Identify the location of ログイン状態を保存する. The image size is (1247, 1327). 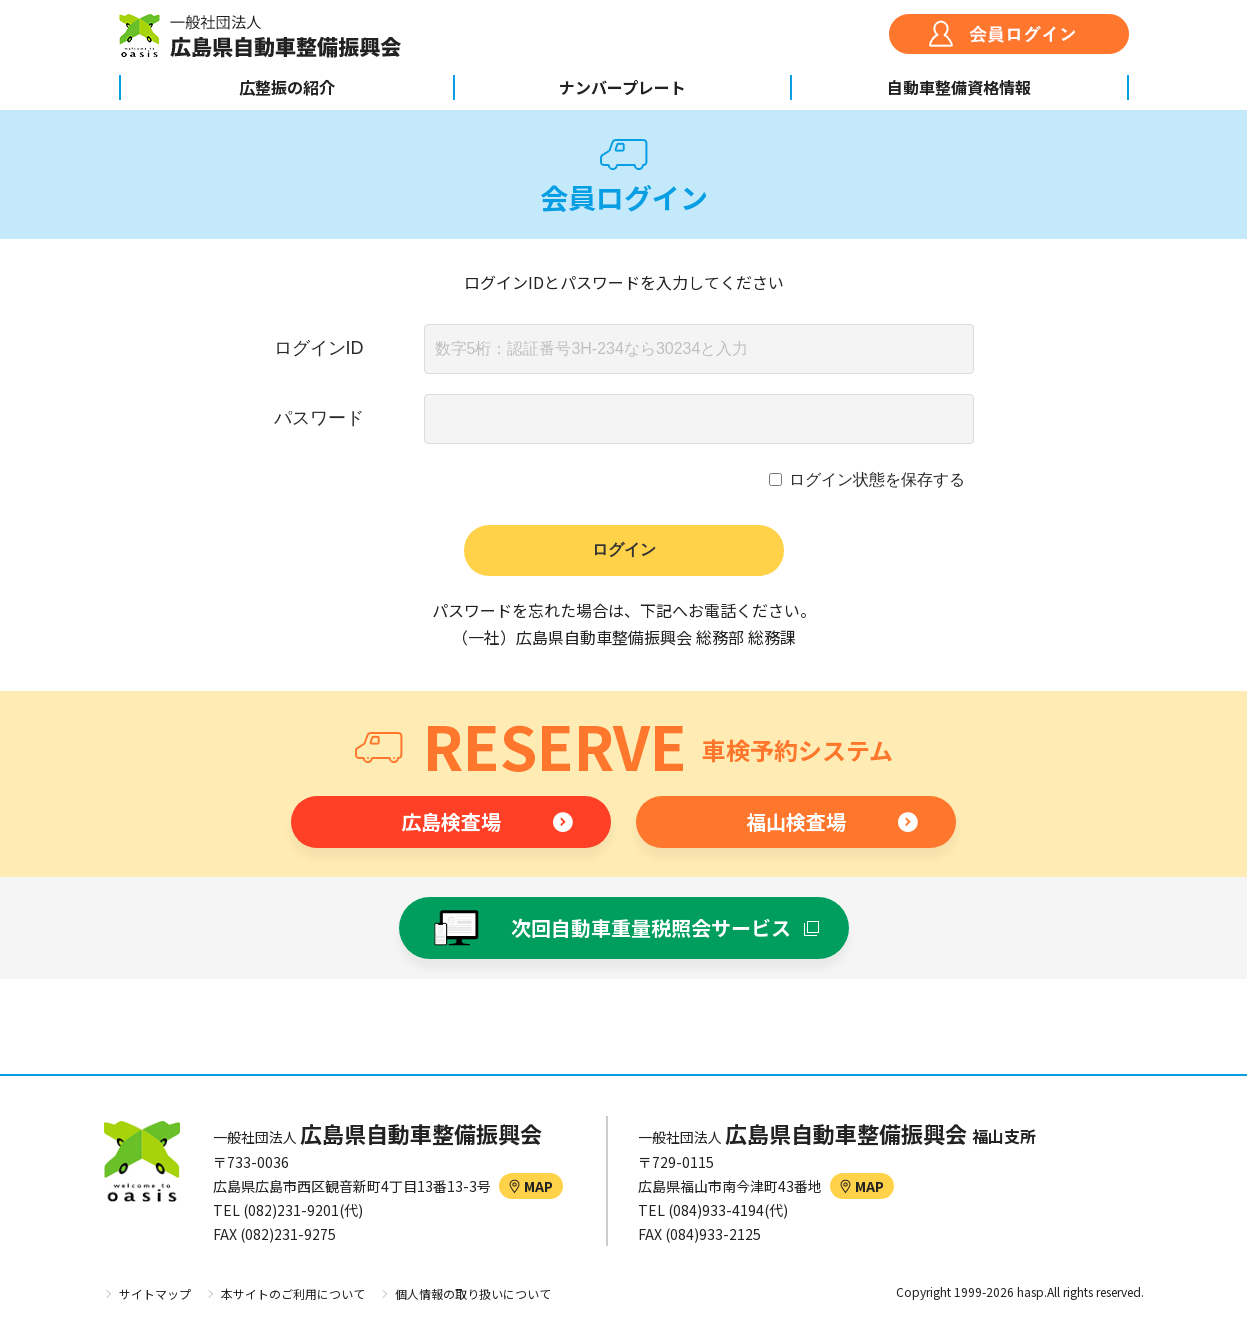
(877, 479).